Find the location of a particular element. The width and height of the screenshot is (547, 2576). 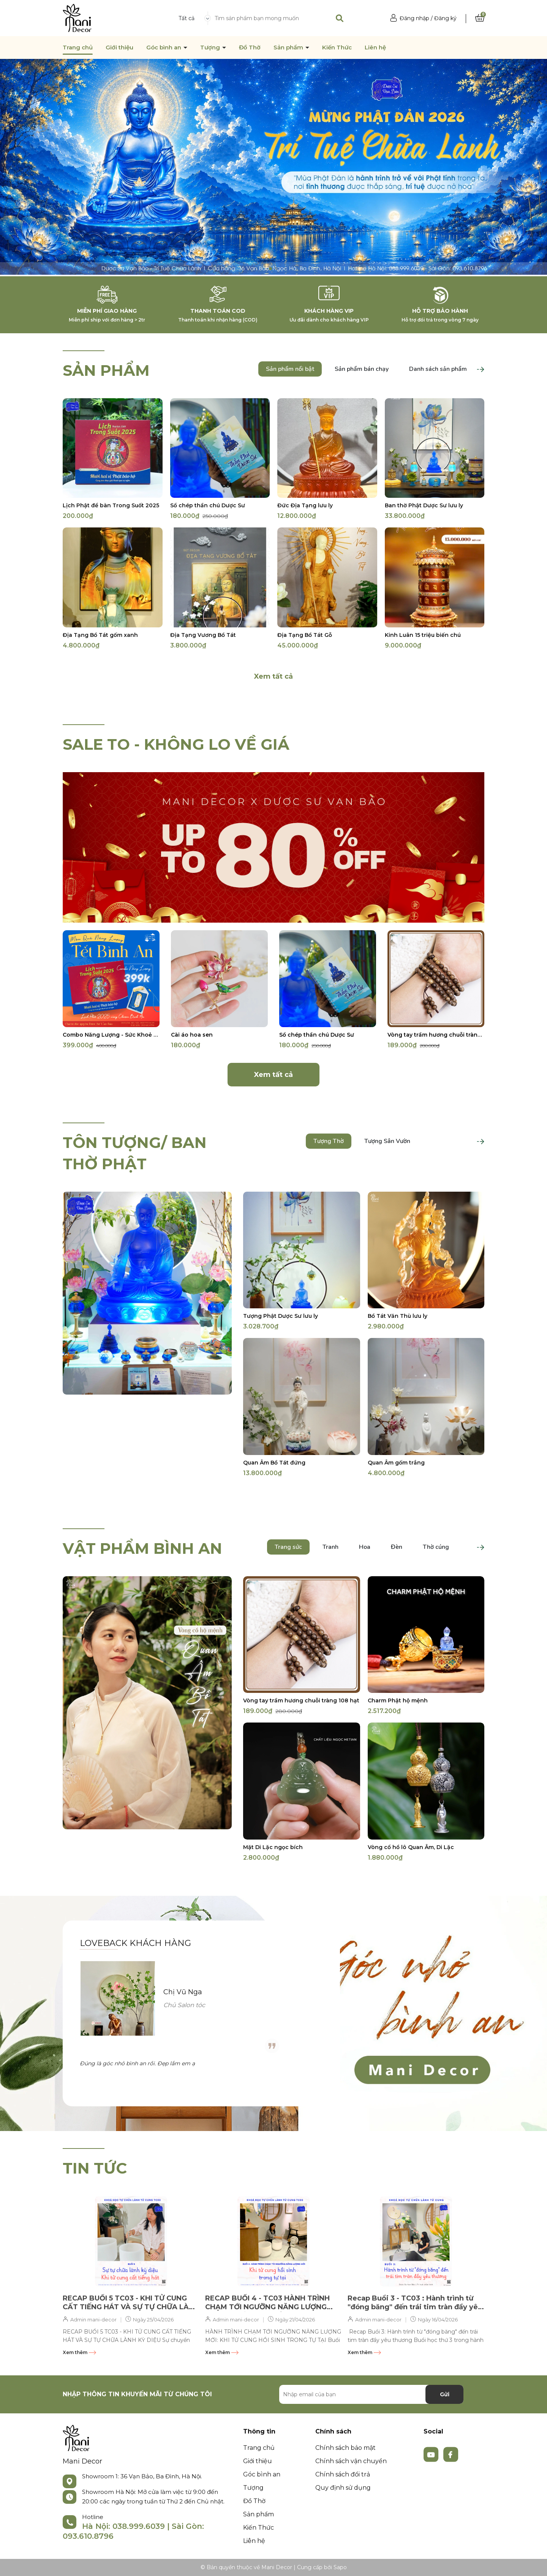

Recap Buổi 3 - TC03 : Hành trình từ "đóng băng" đến trái tim tràn đầy yêu thương is located at coordinates (415, 2303).